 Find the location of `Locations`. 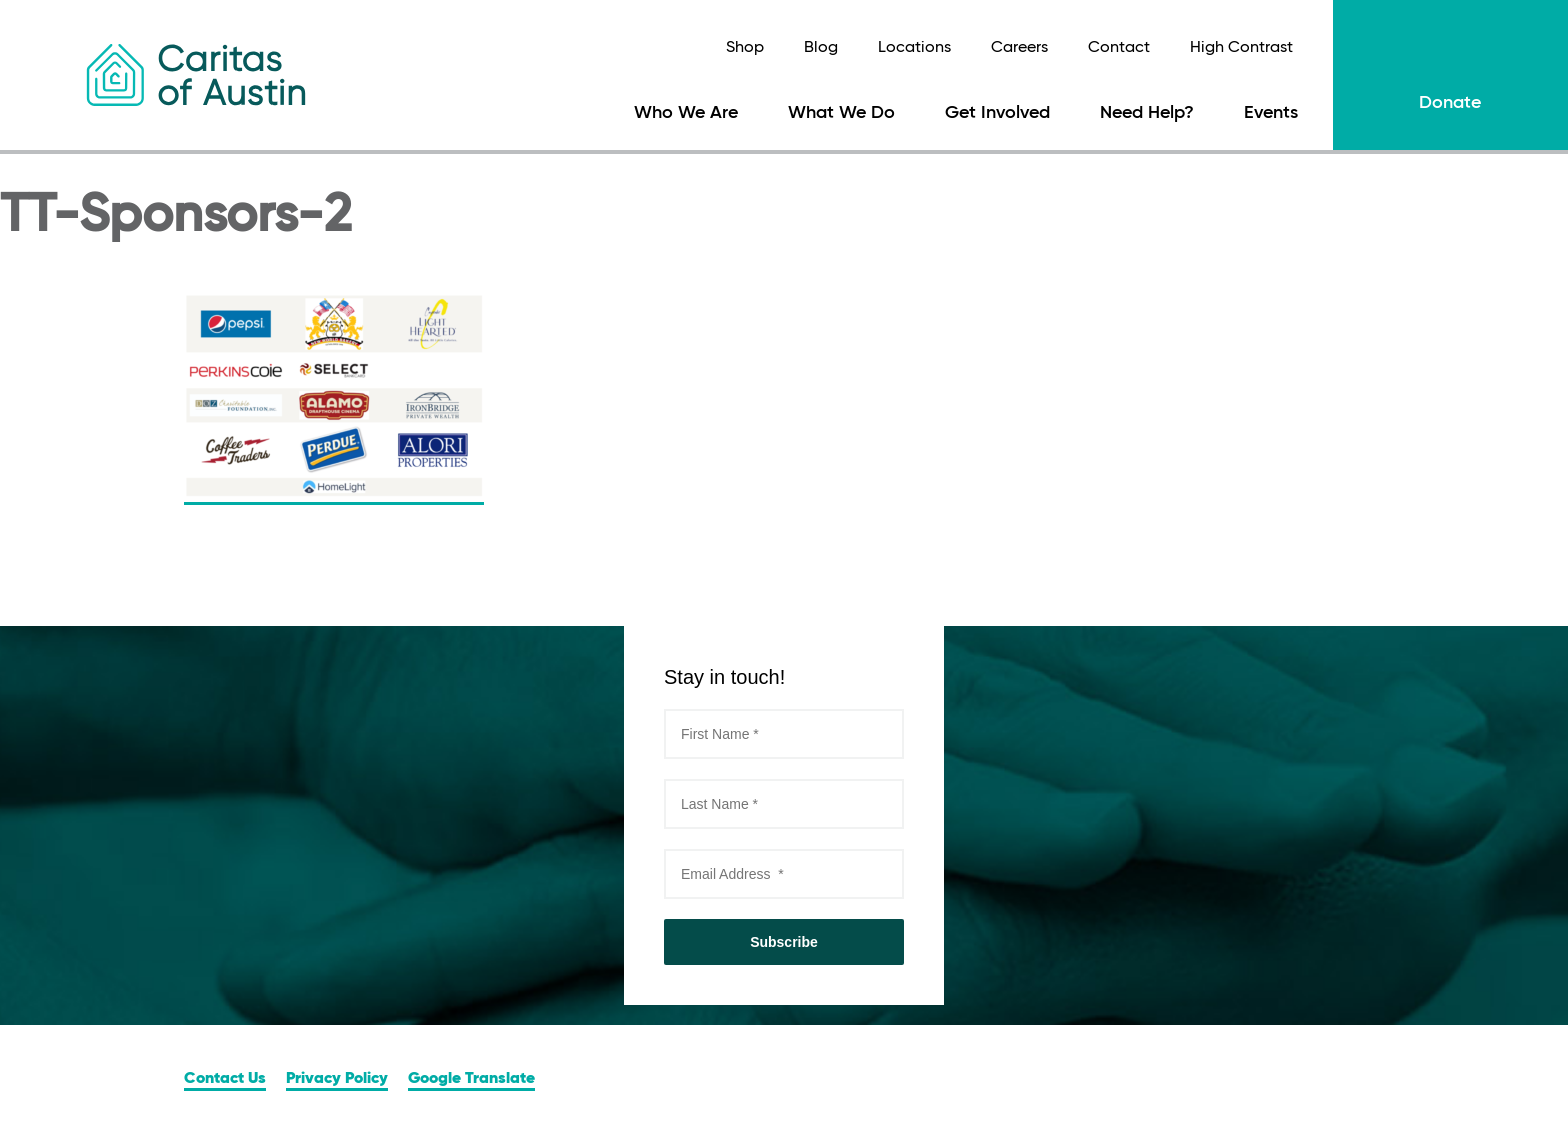

Locations is located at coordinates (914, 48).